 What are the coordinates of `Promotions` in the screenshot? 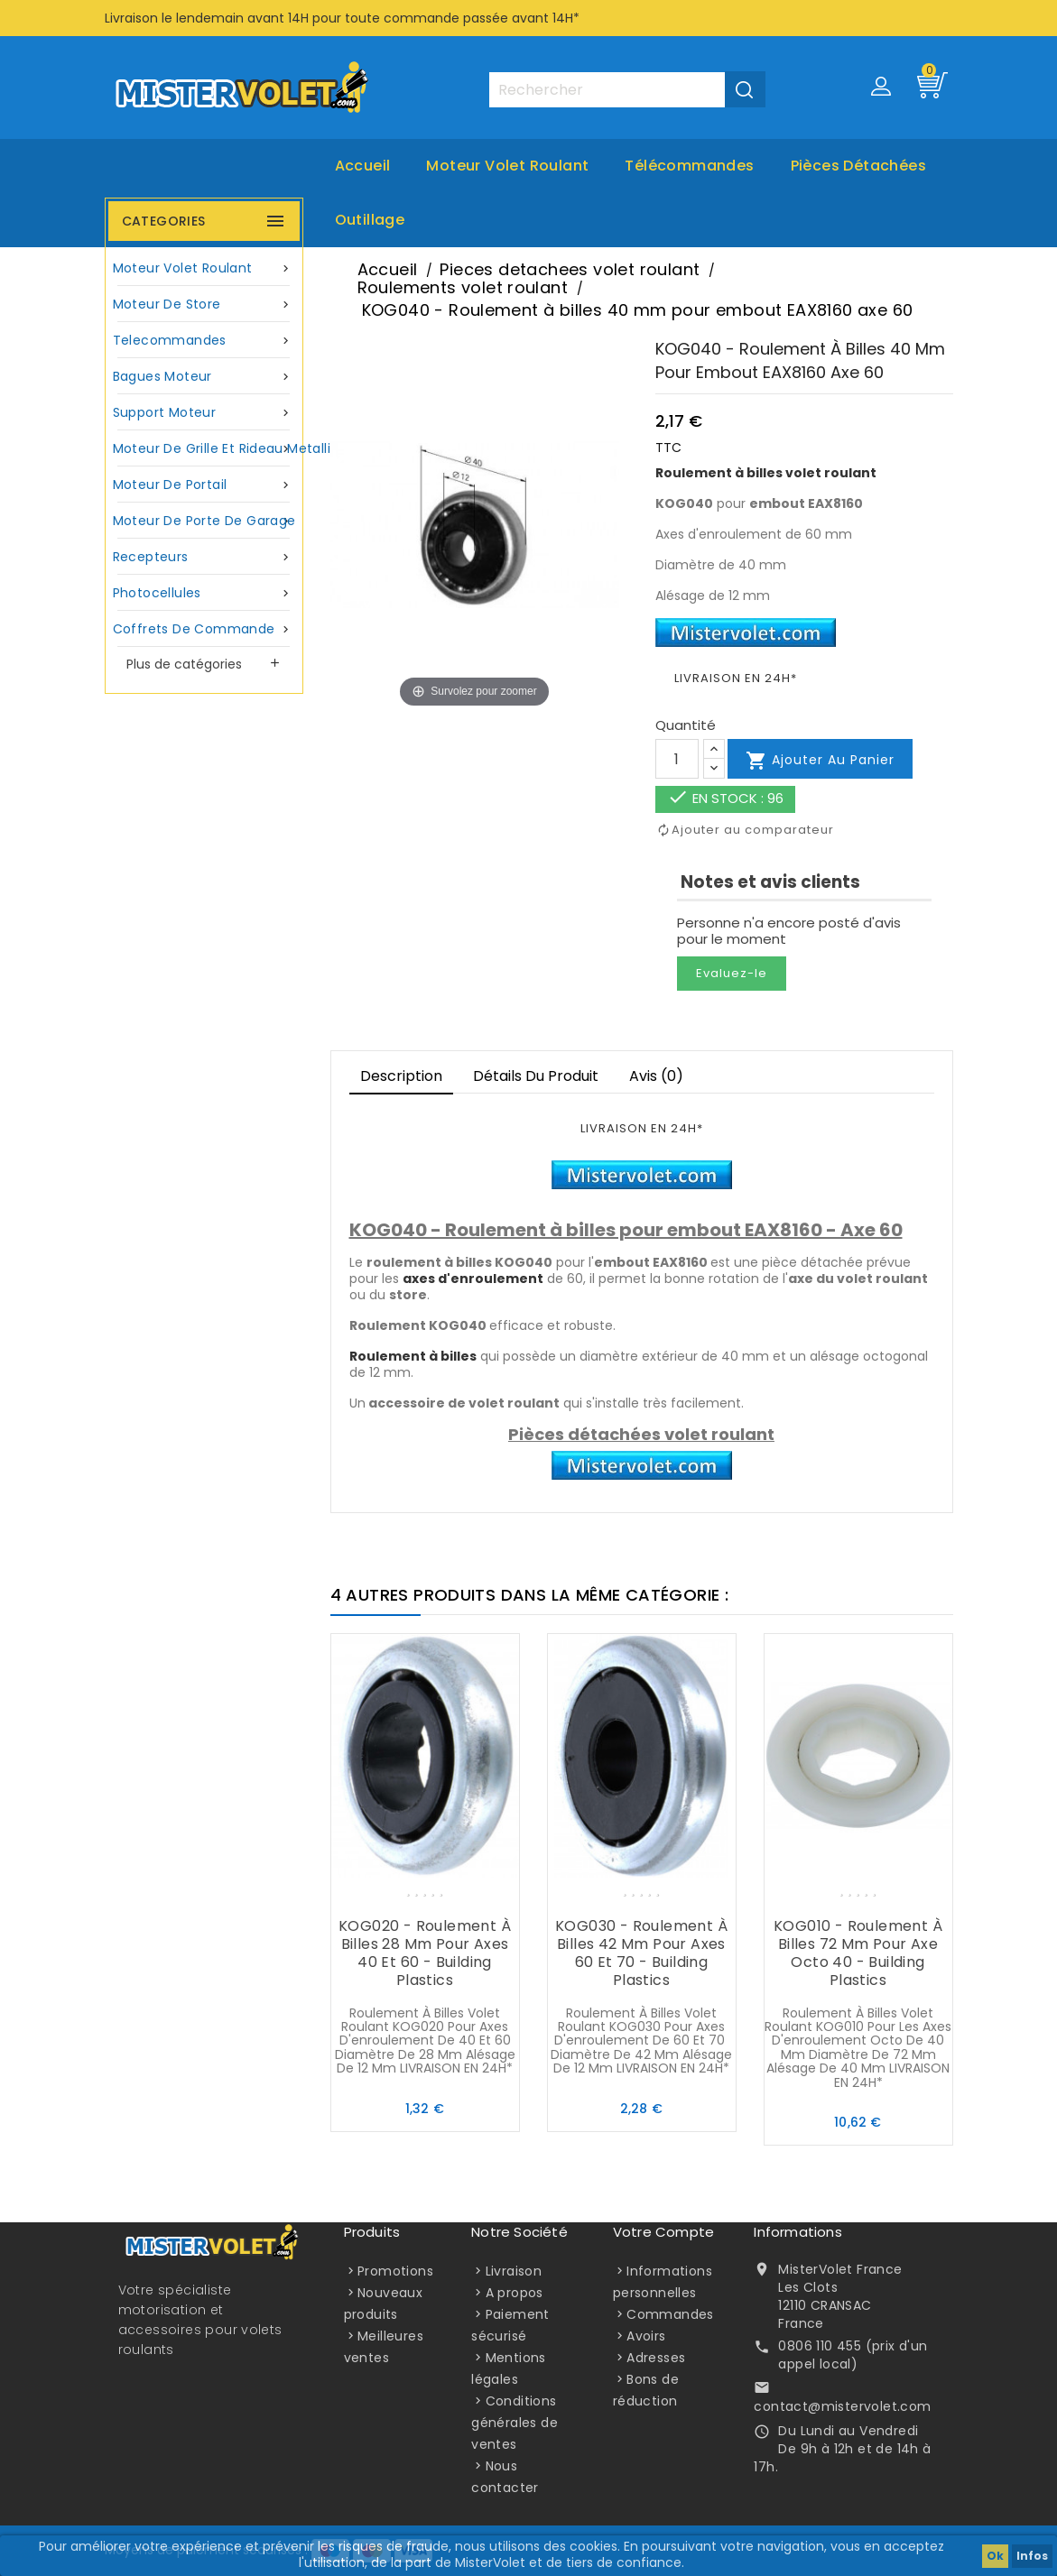 It's located at (395, 2271).